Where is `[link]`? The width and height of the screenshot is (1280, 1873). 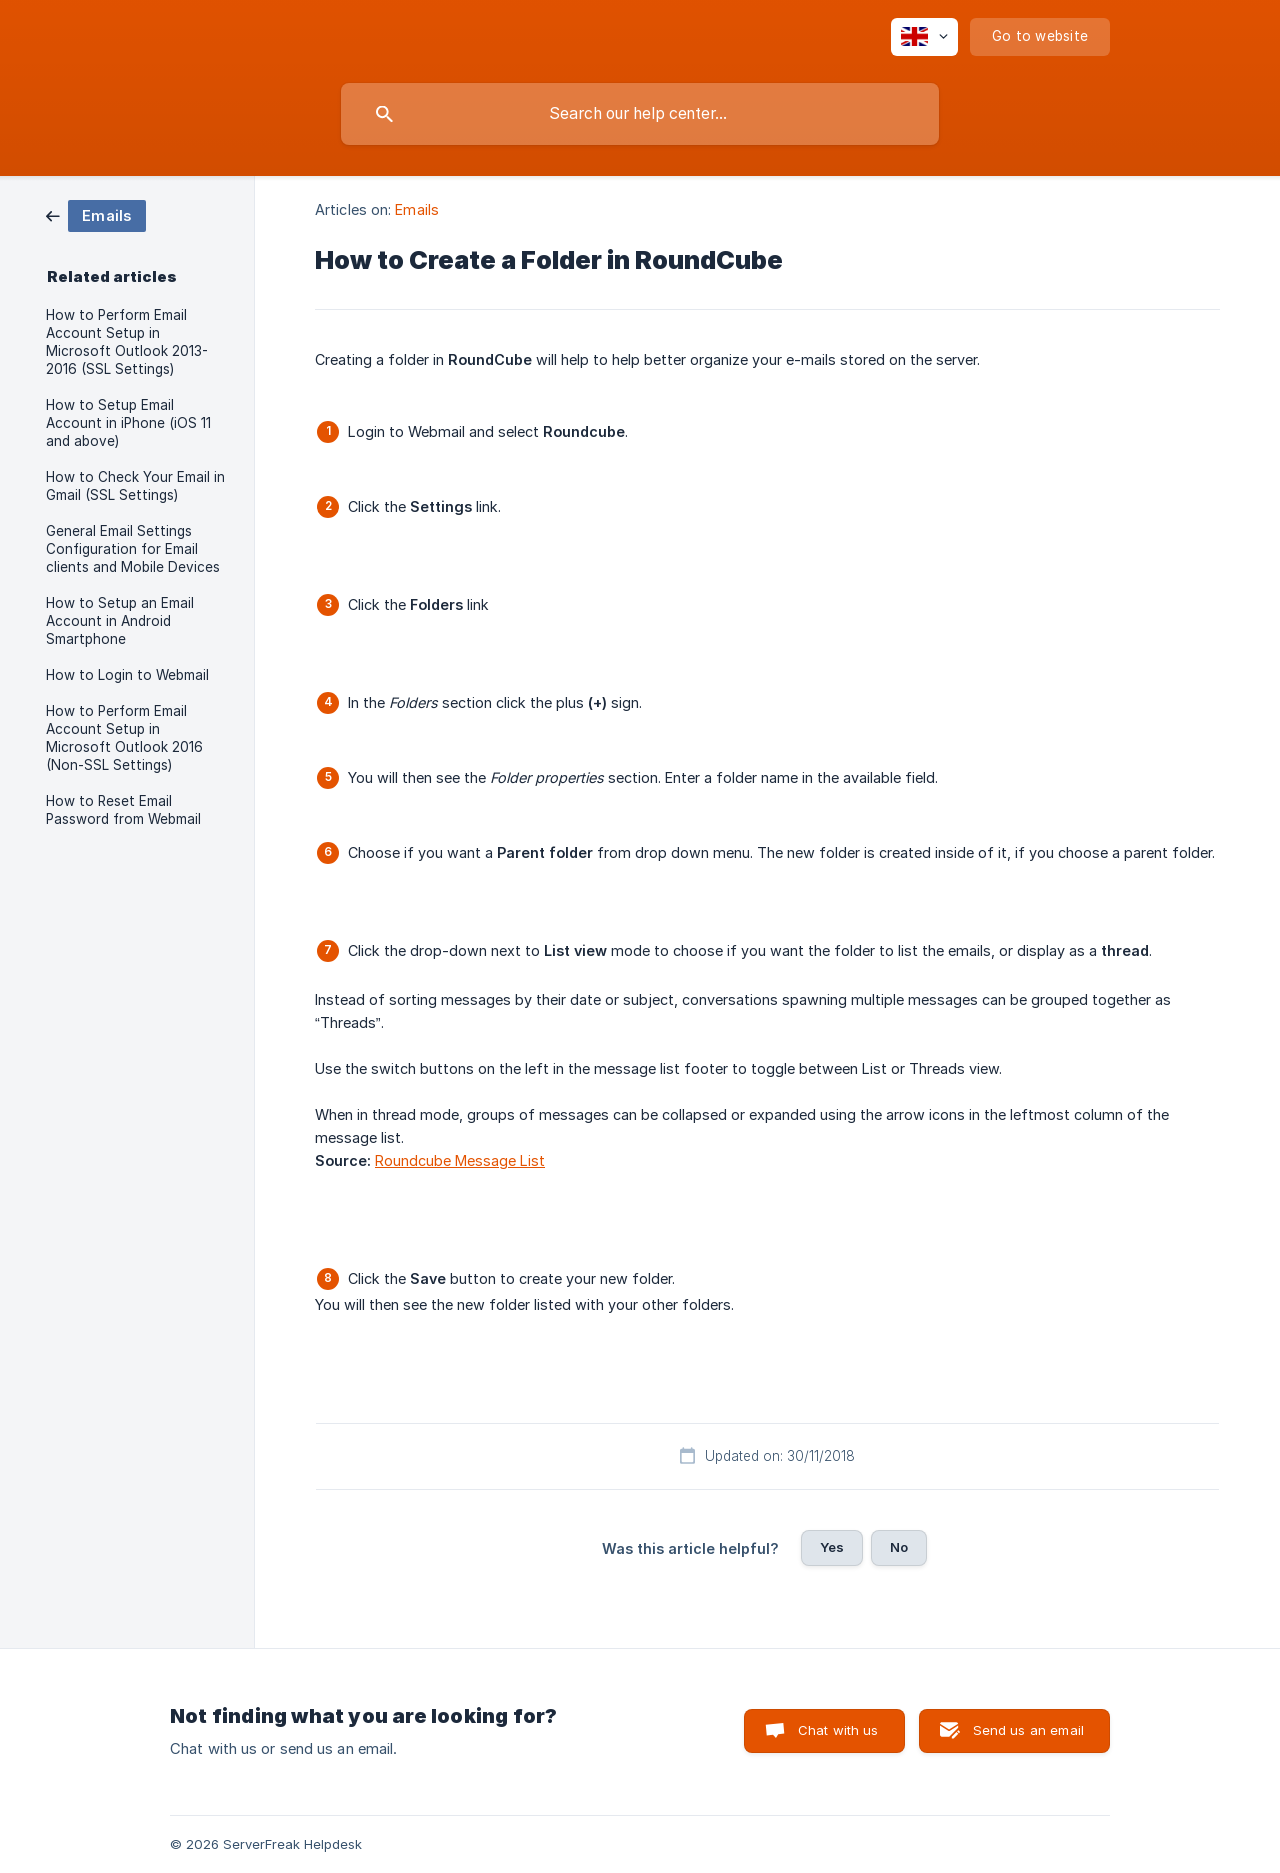 [link] is located at coordinates (96, 214).